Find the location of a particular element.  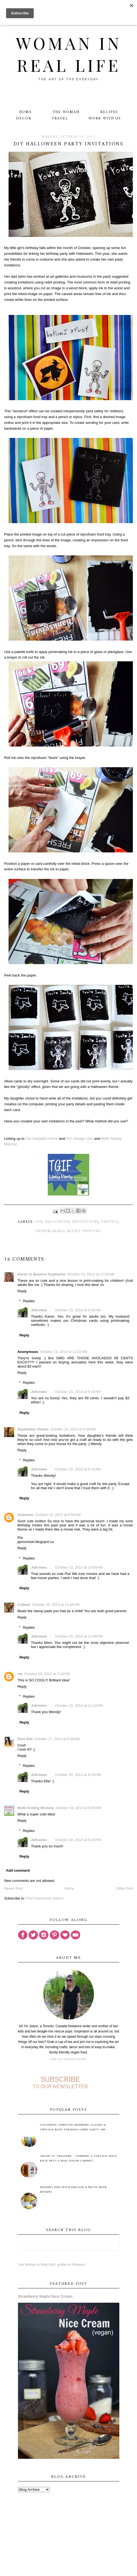

Travel is located at coordinates (60, 118).